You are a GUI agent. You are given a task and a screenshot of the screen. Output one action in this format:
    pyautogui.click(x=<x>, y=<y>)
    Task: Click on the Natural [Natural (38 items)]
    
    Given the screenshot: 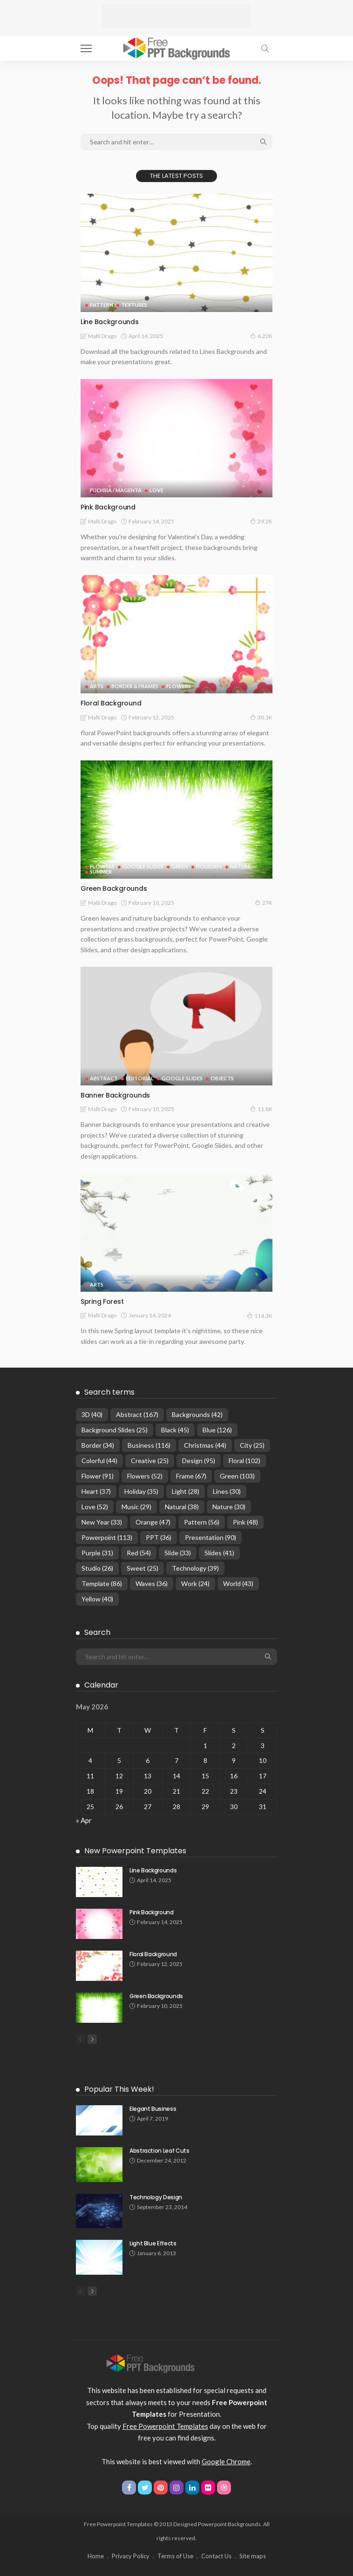 What is the action you would take?
    pyautogui.click(x=182, y=1507)
    